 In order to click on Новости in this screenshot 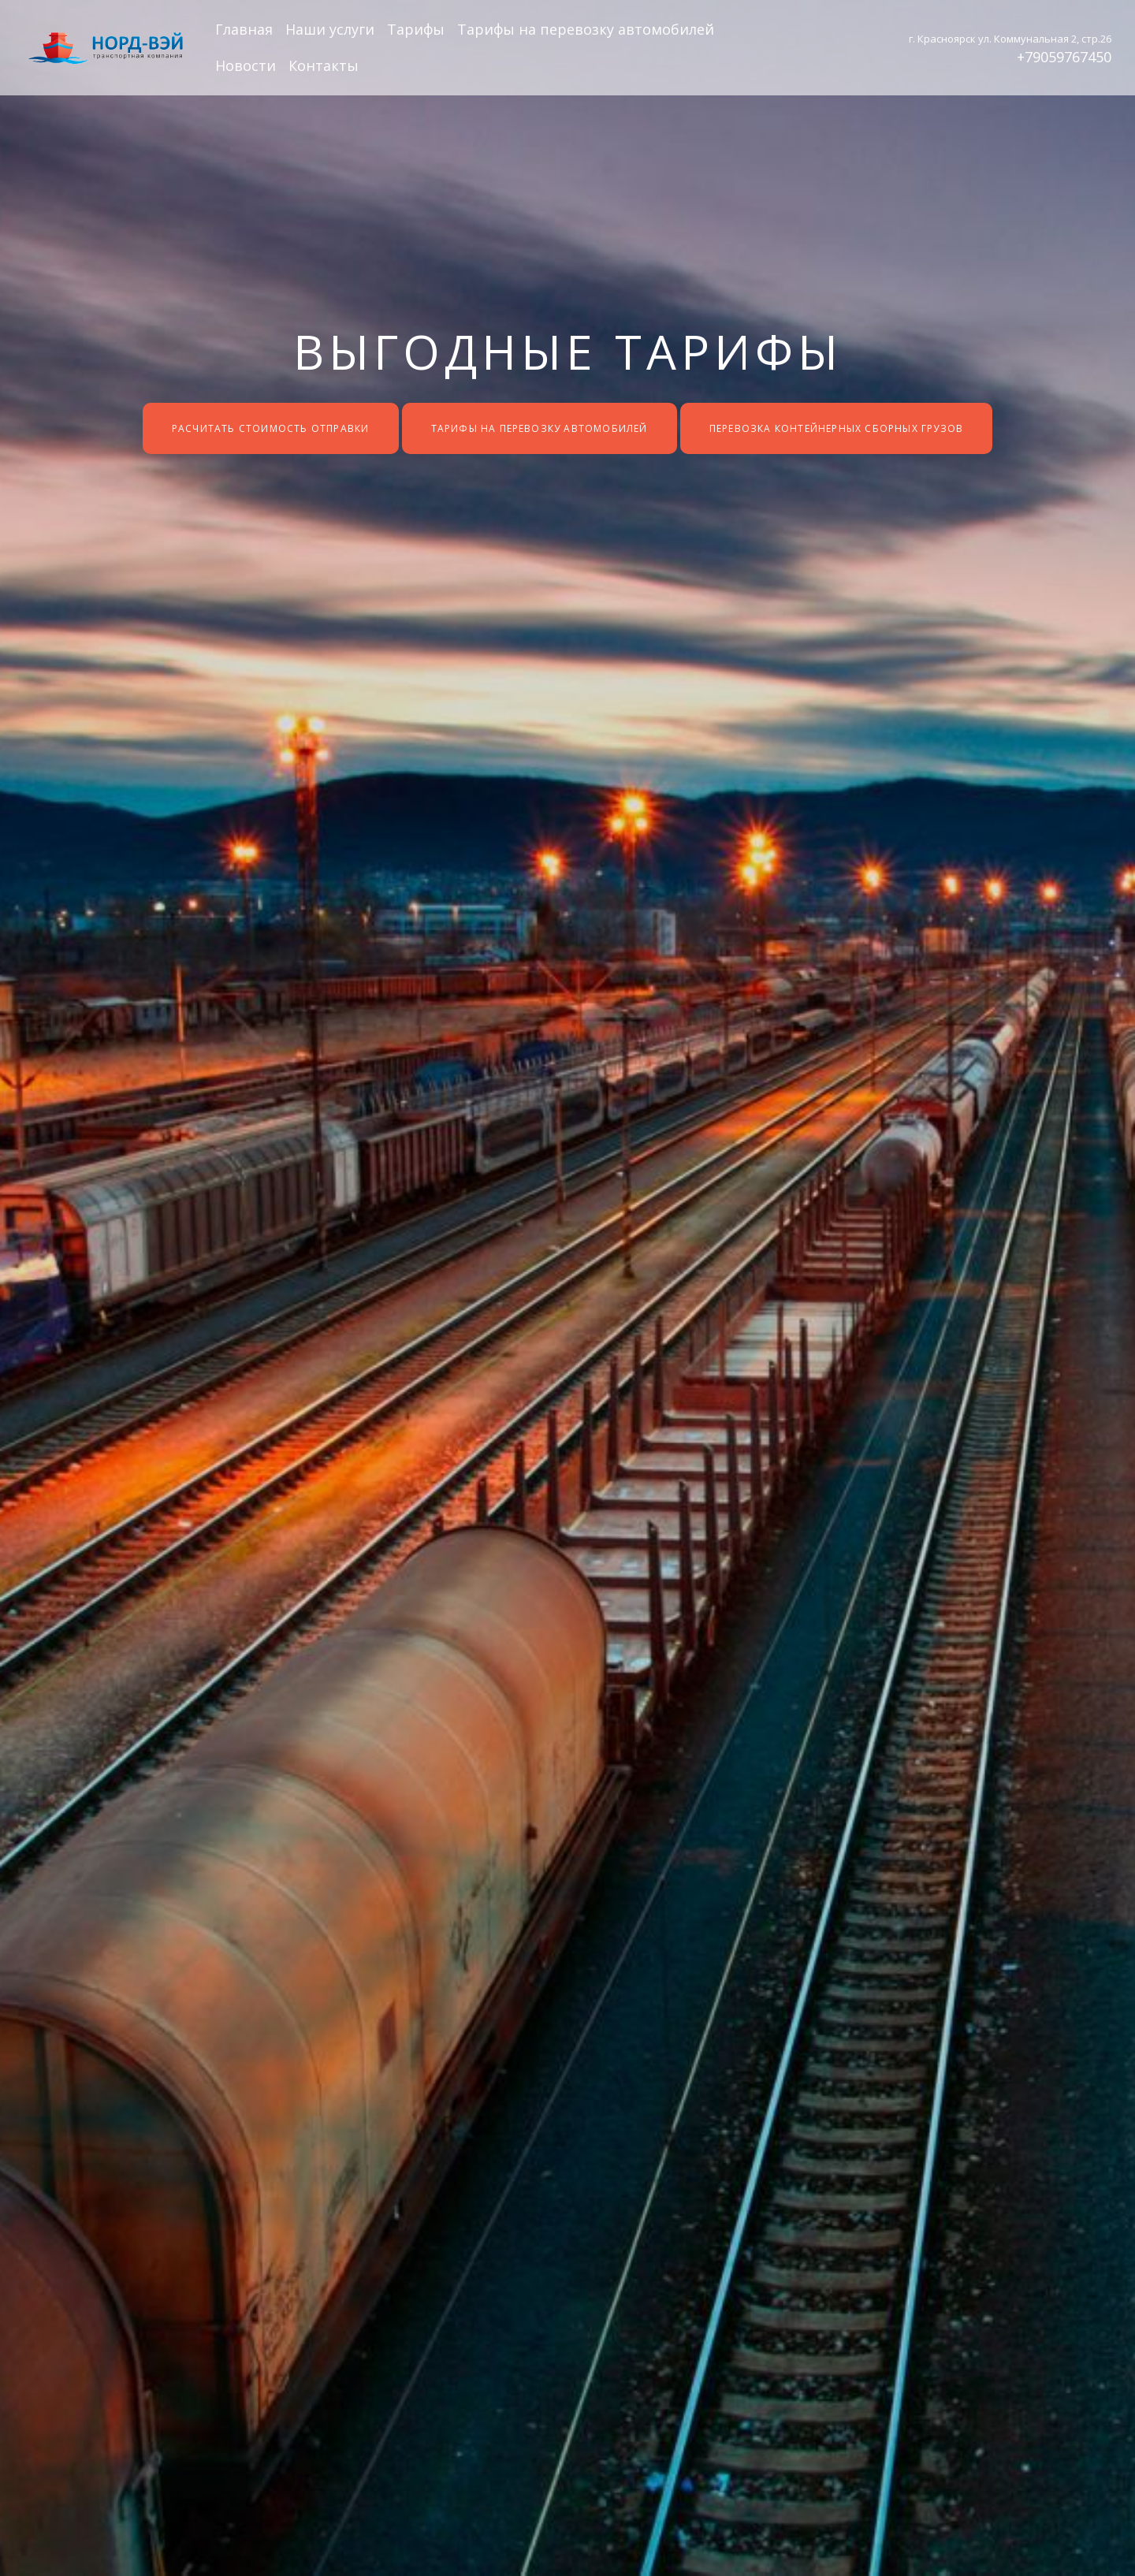, I will do `click(245, 65)`.